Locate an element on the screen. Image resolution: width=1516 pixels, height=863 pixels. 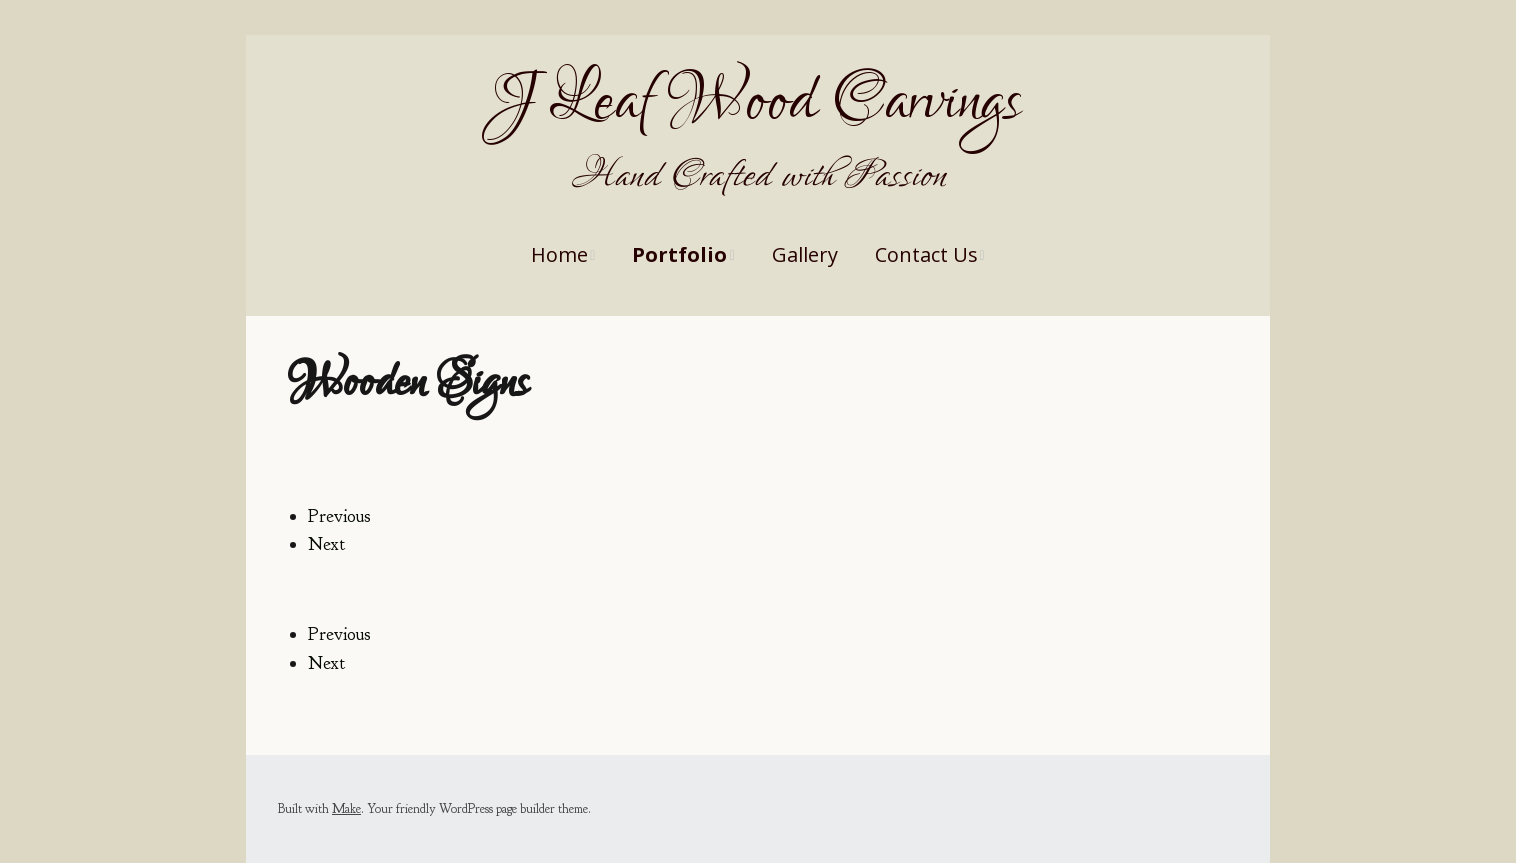
J Leaf Wood Carvings is located at coordinates (758, 102).